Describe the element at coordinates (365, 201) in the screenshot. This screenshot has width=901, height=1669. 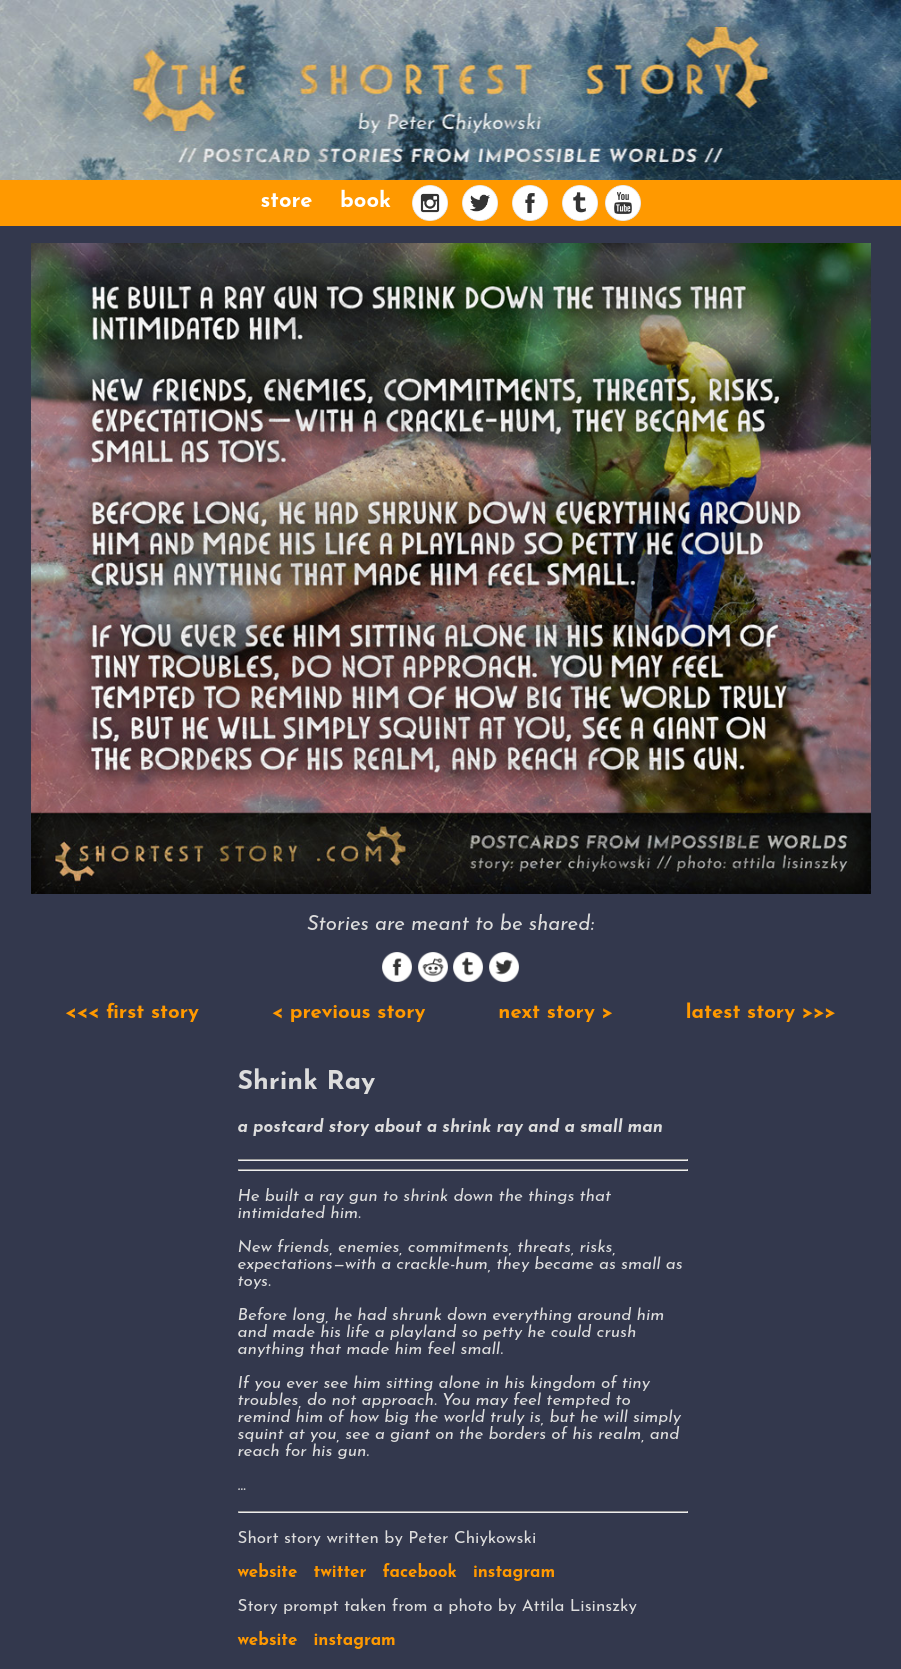
I see `book` at that location.